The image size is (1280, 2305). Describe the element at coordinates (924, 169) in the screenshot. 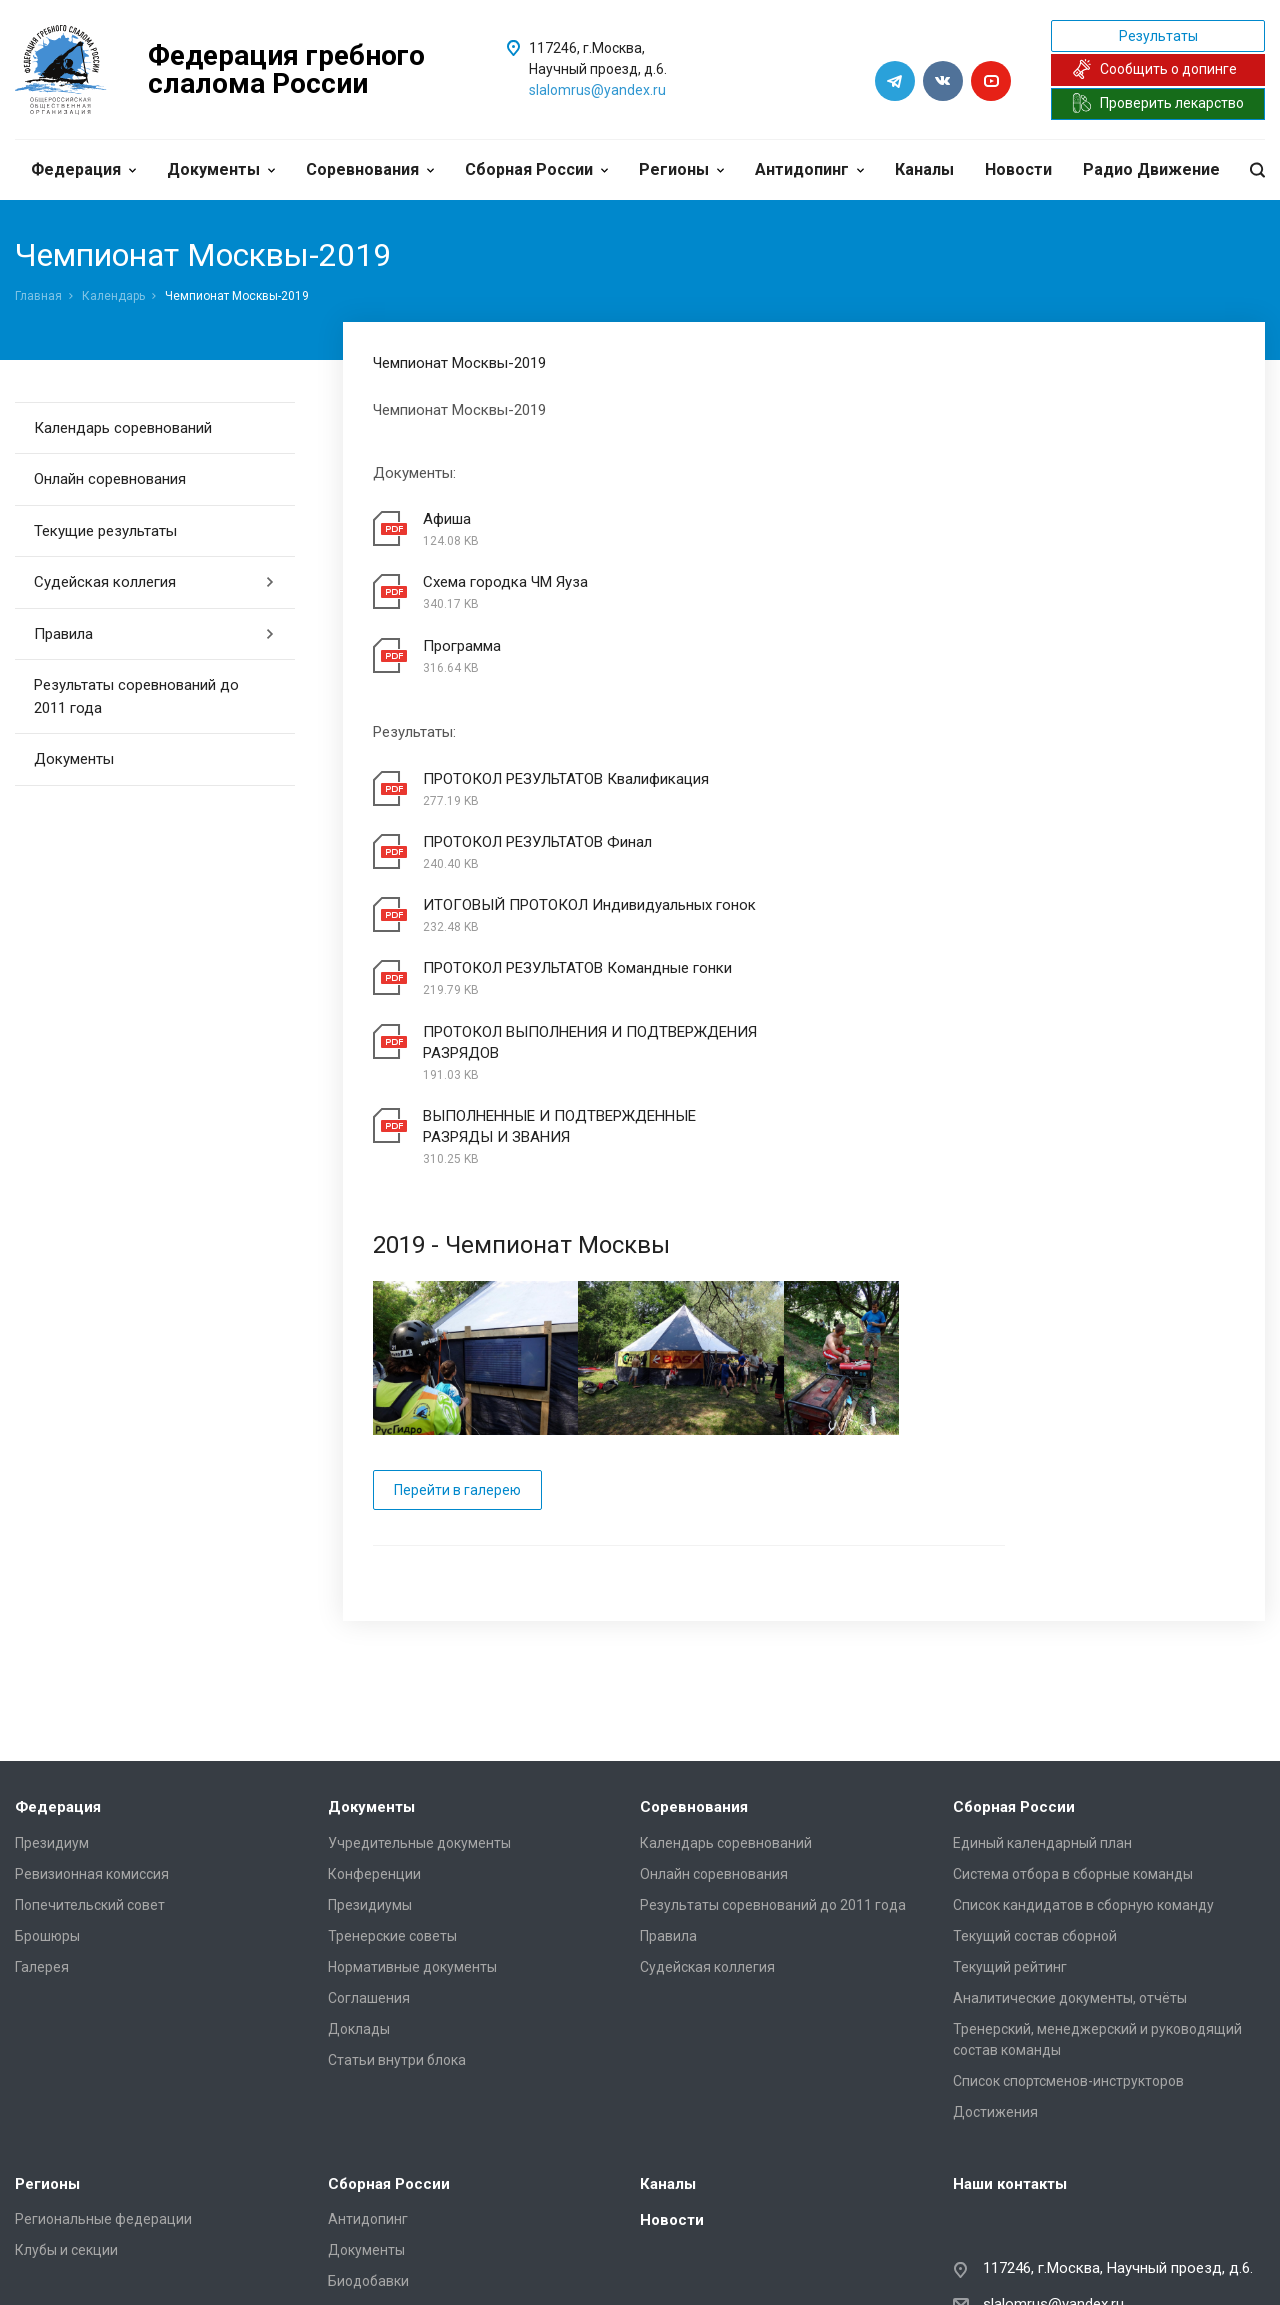

I see `Каналы` at that location.